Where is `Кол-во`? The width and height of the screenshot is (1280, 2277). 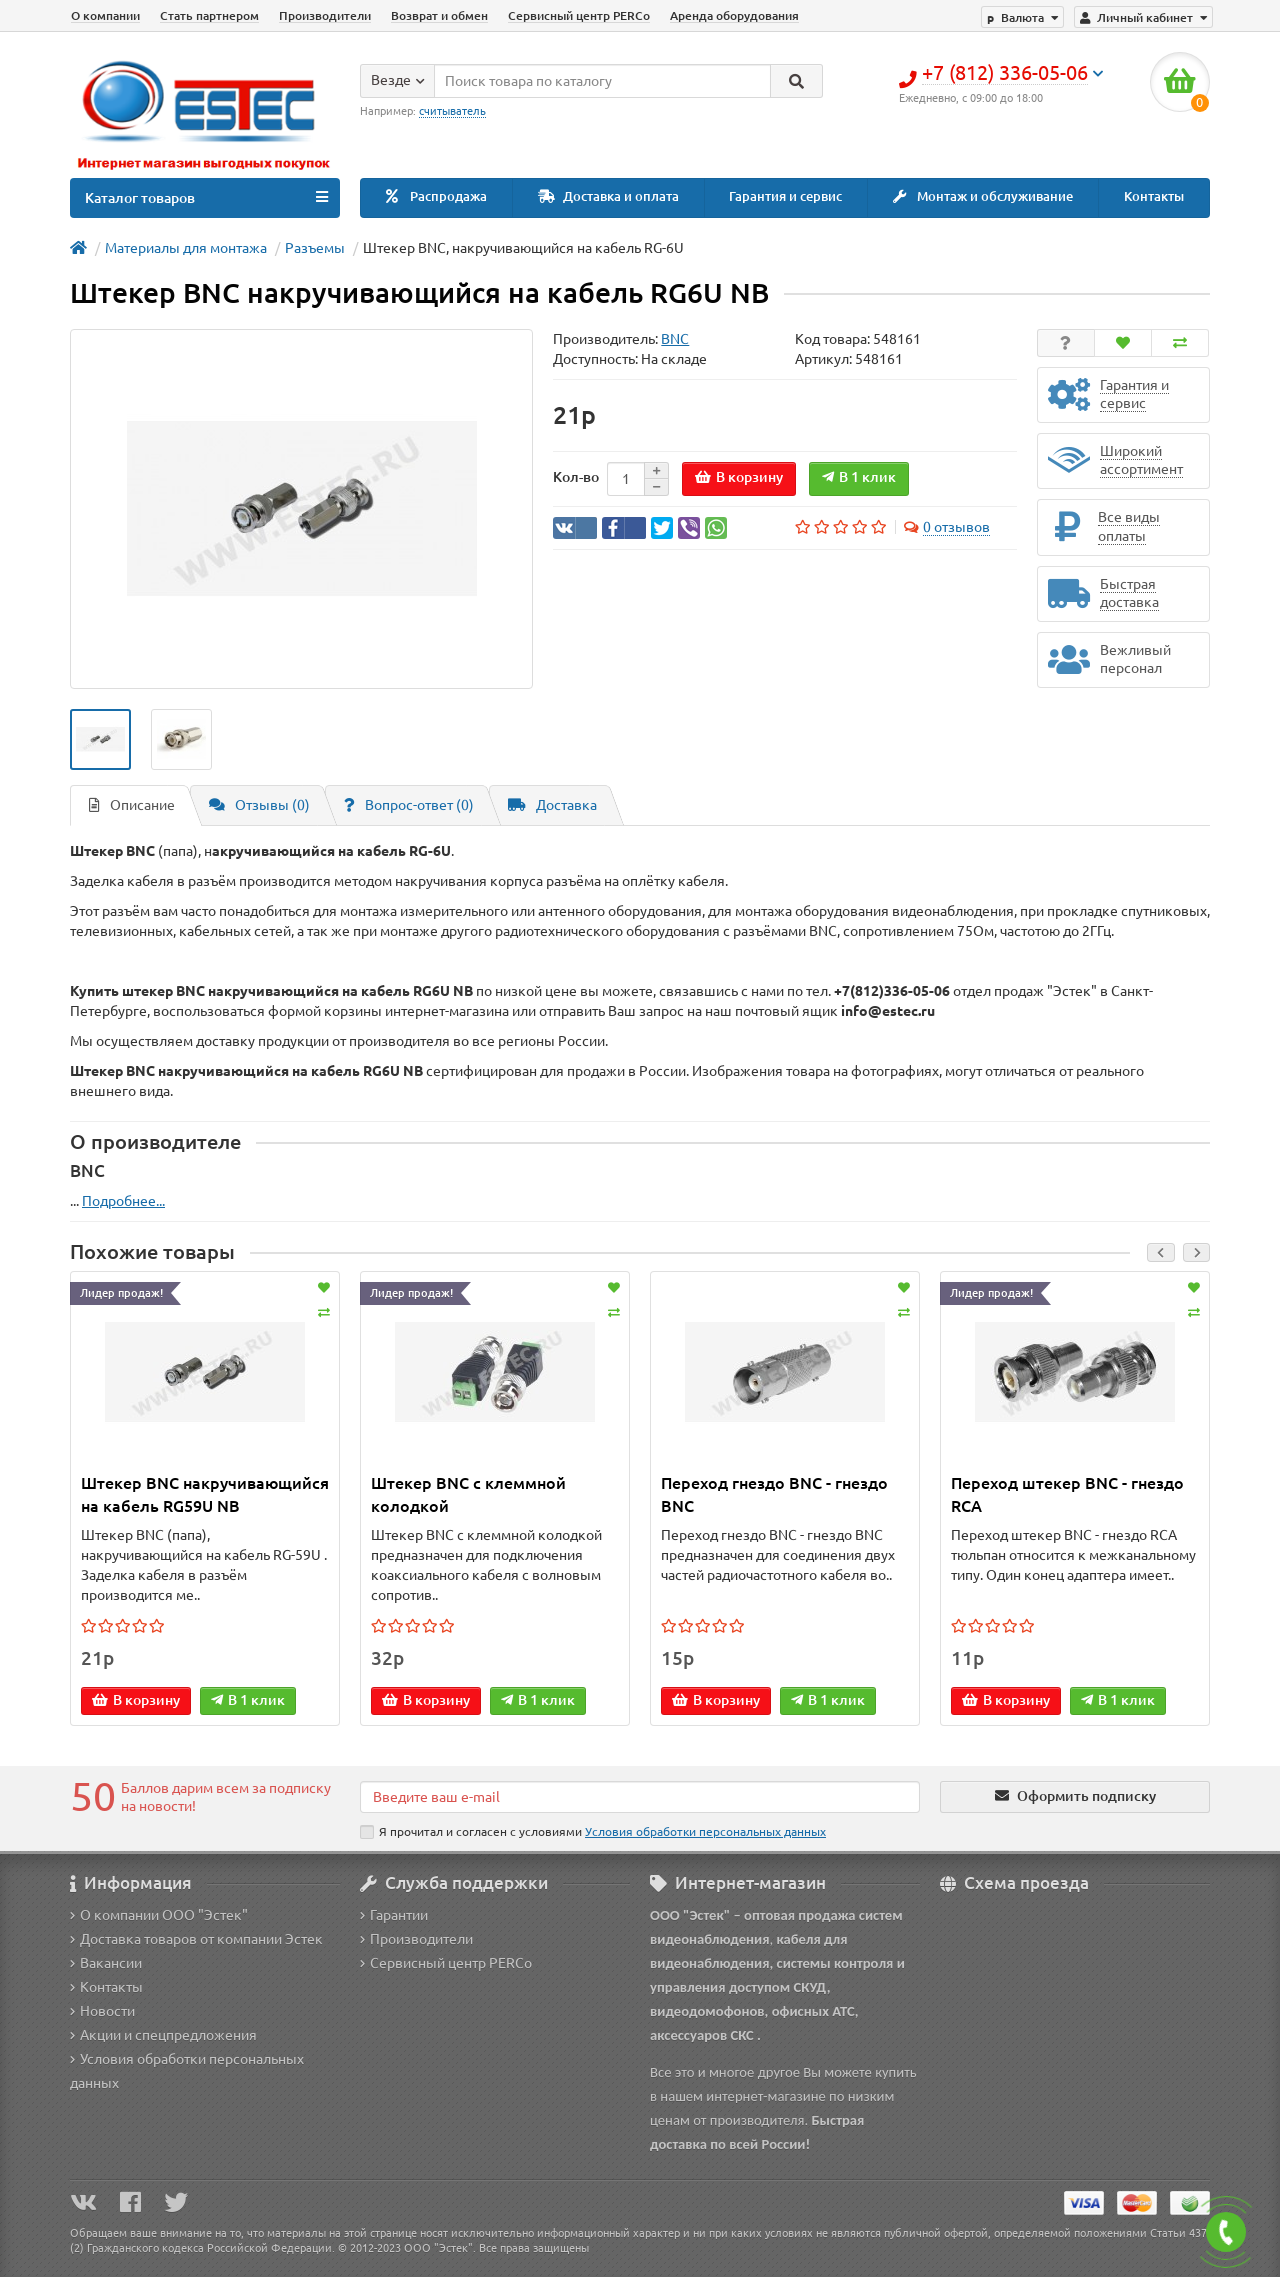
Кол-во is located at coordinates (576, 477).